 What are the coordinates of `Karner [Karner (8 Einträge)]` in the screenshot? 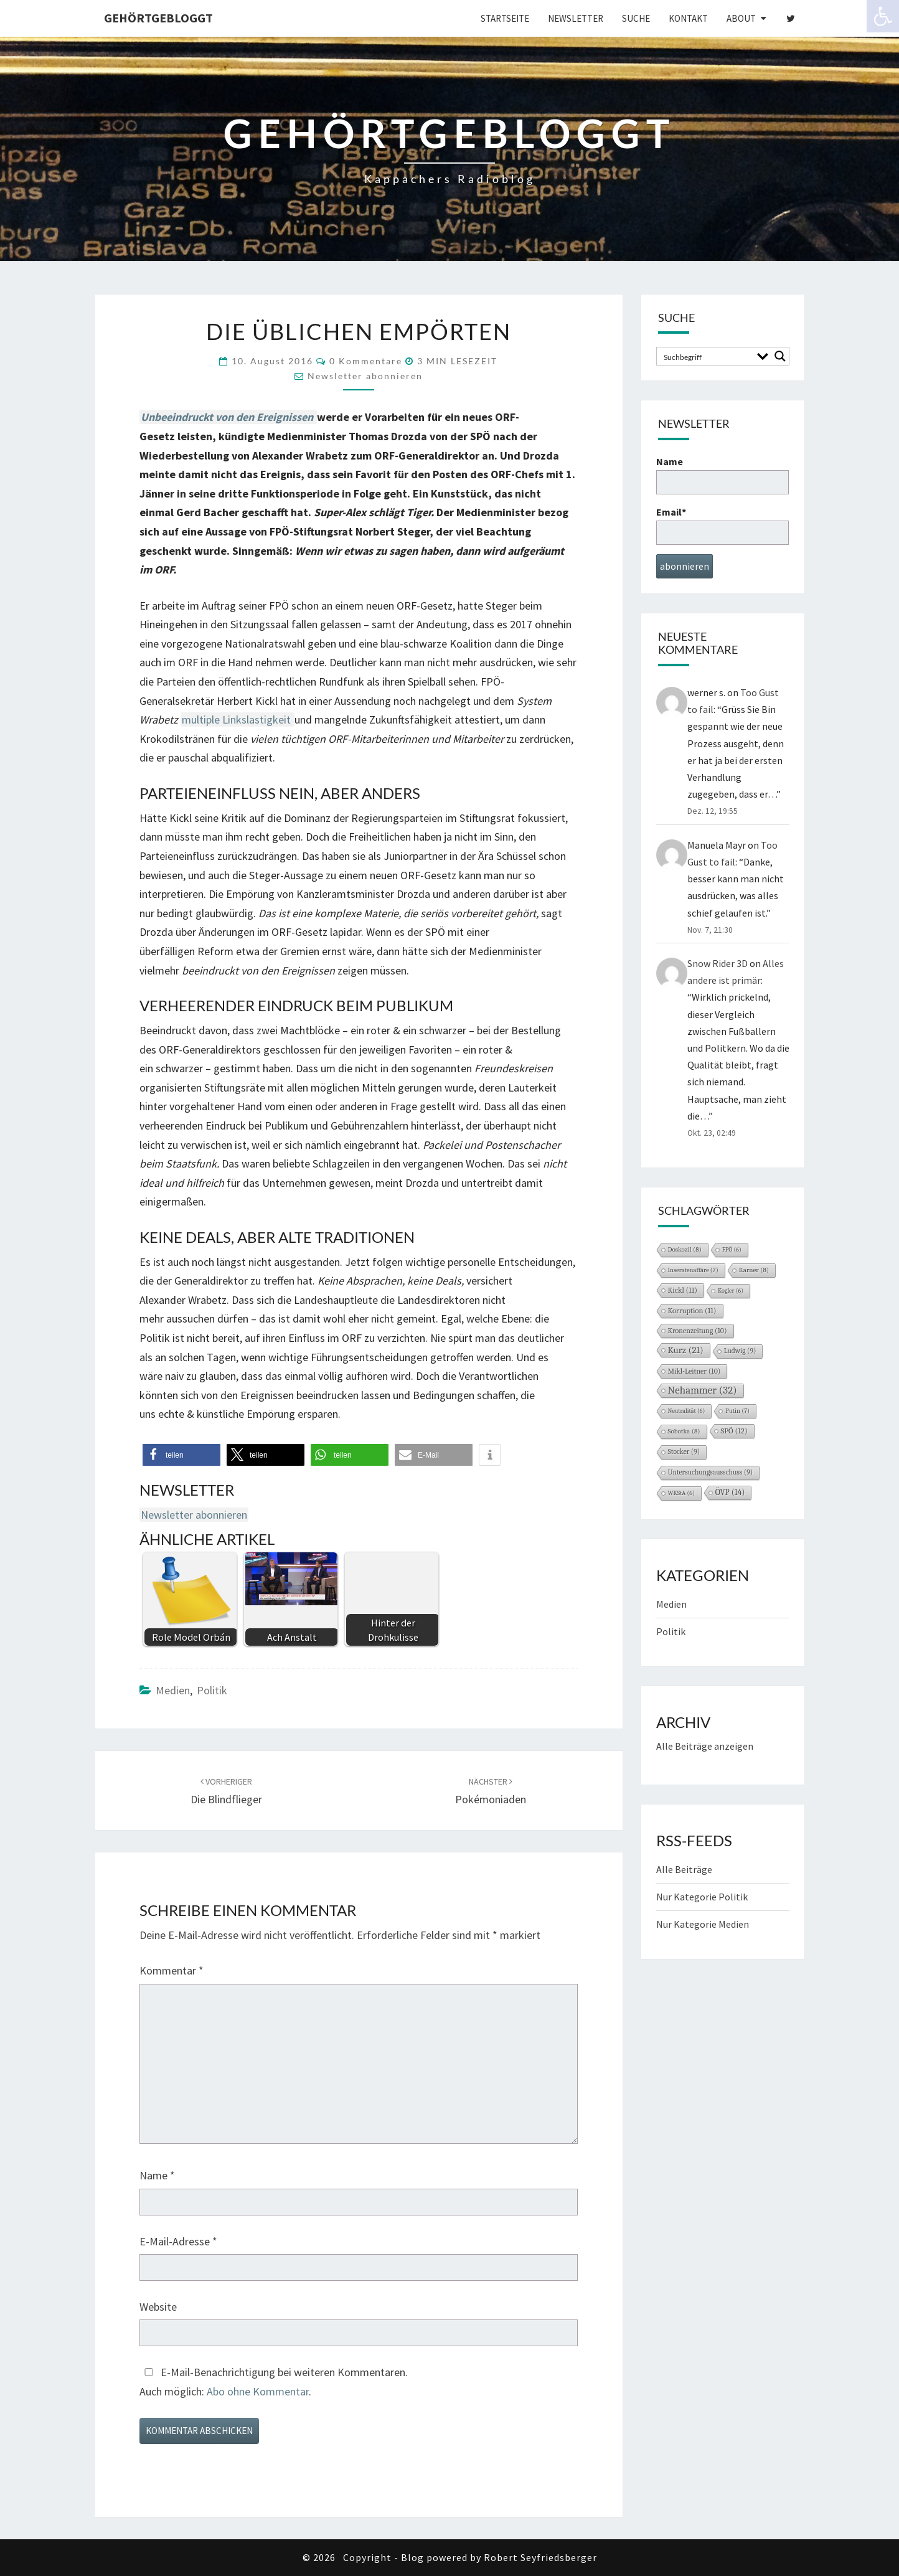 It's located at (754, 1270).